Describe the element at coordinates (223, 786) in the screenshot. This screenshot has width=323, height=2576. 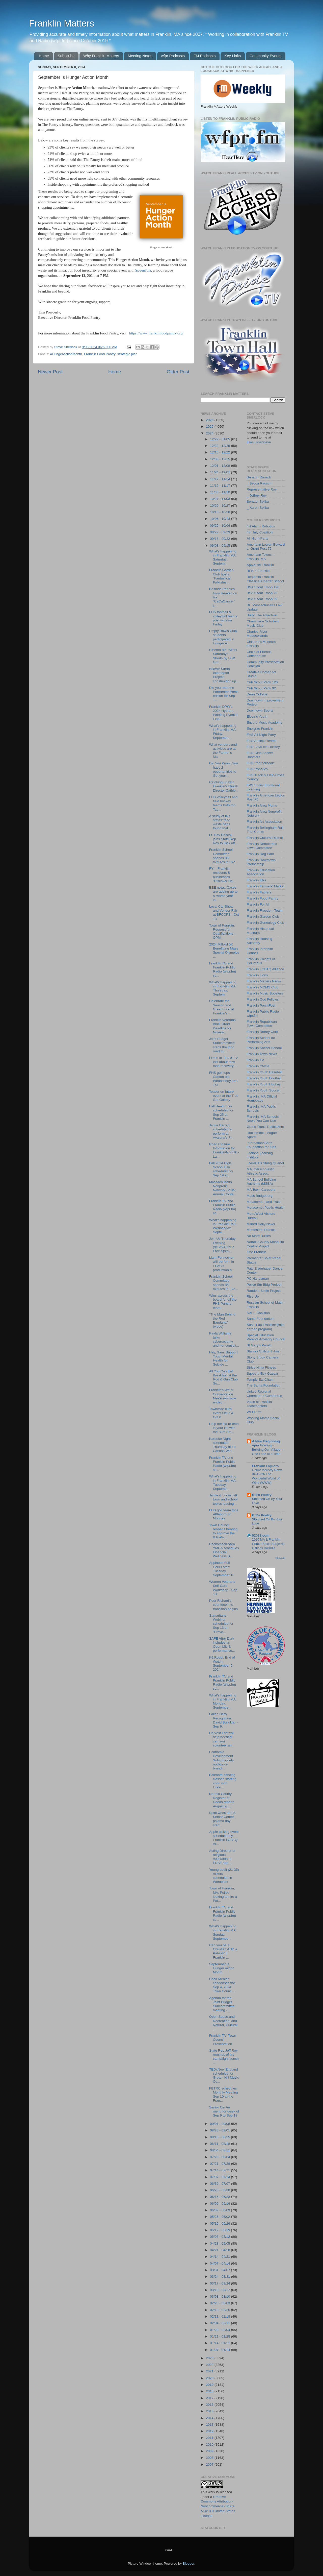
I see `Catching up with Franklin's Health Director Cathle...` at that location.